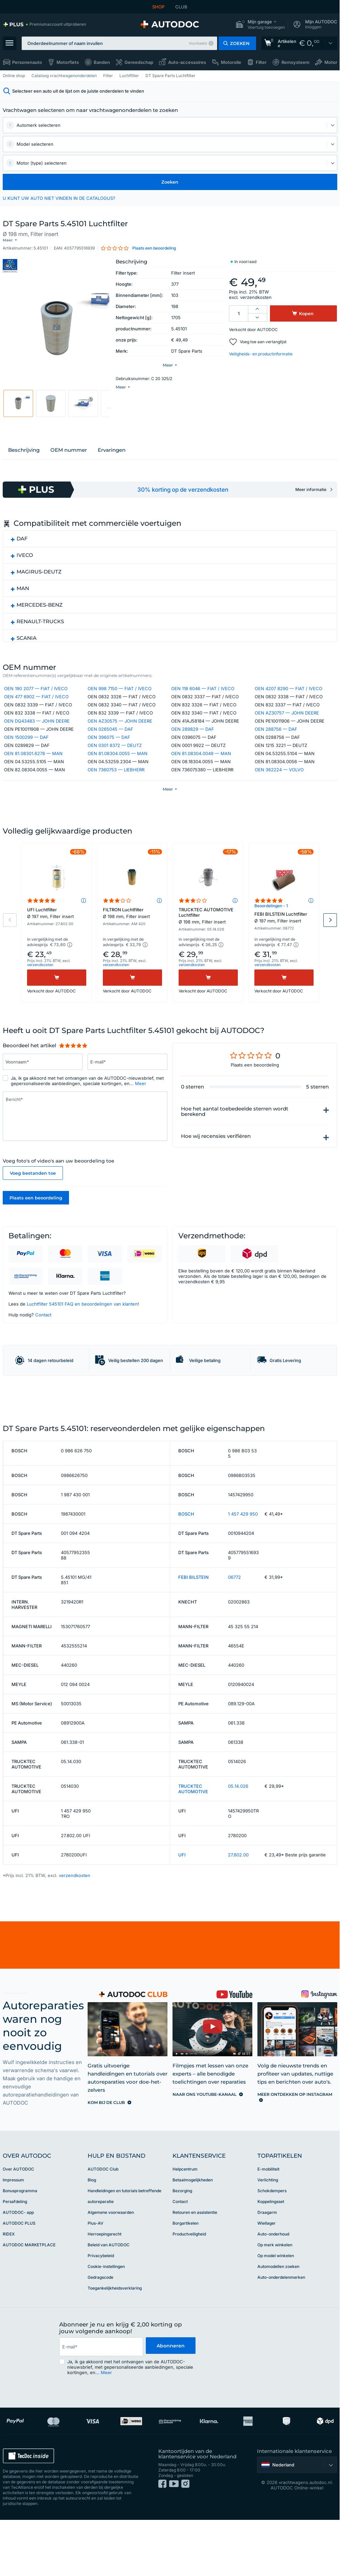 The height and width of the screenshot is (2576, 343). I want to click on OEN 288756 — DAF, so click(276, 739).